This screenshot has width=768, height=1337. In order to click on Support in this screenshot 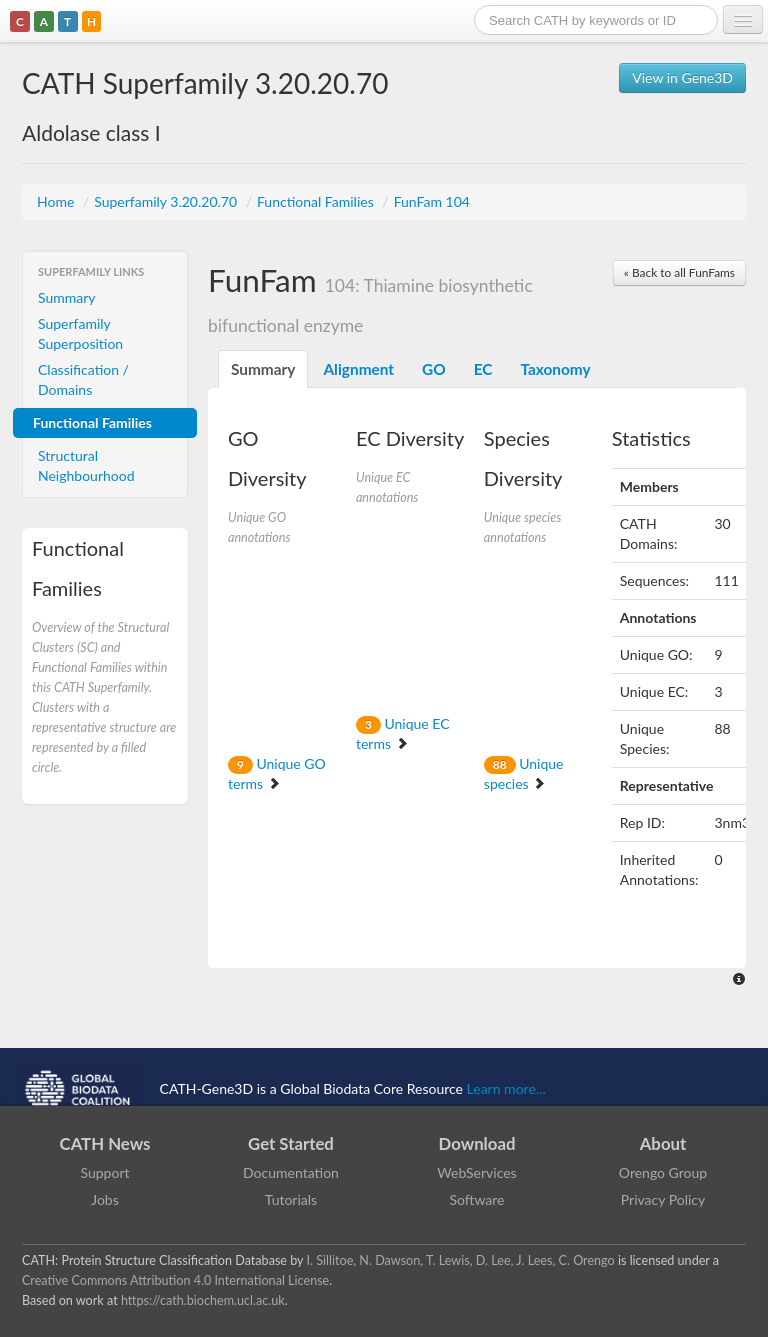, I will do `click(104, 1172)`.